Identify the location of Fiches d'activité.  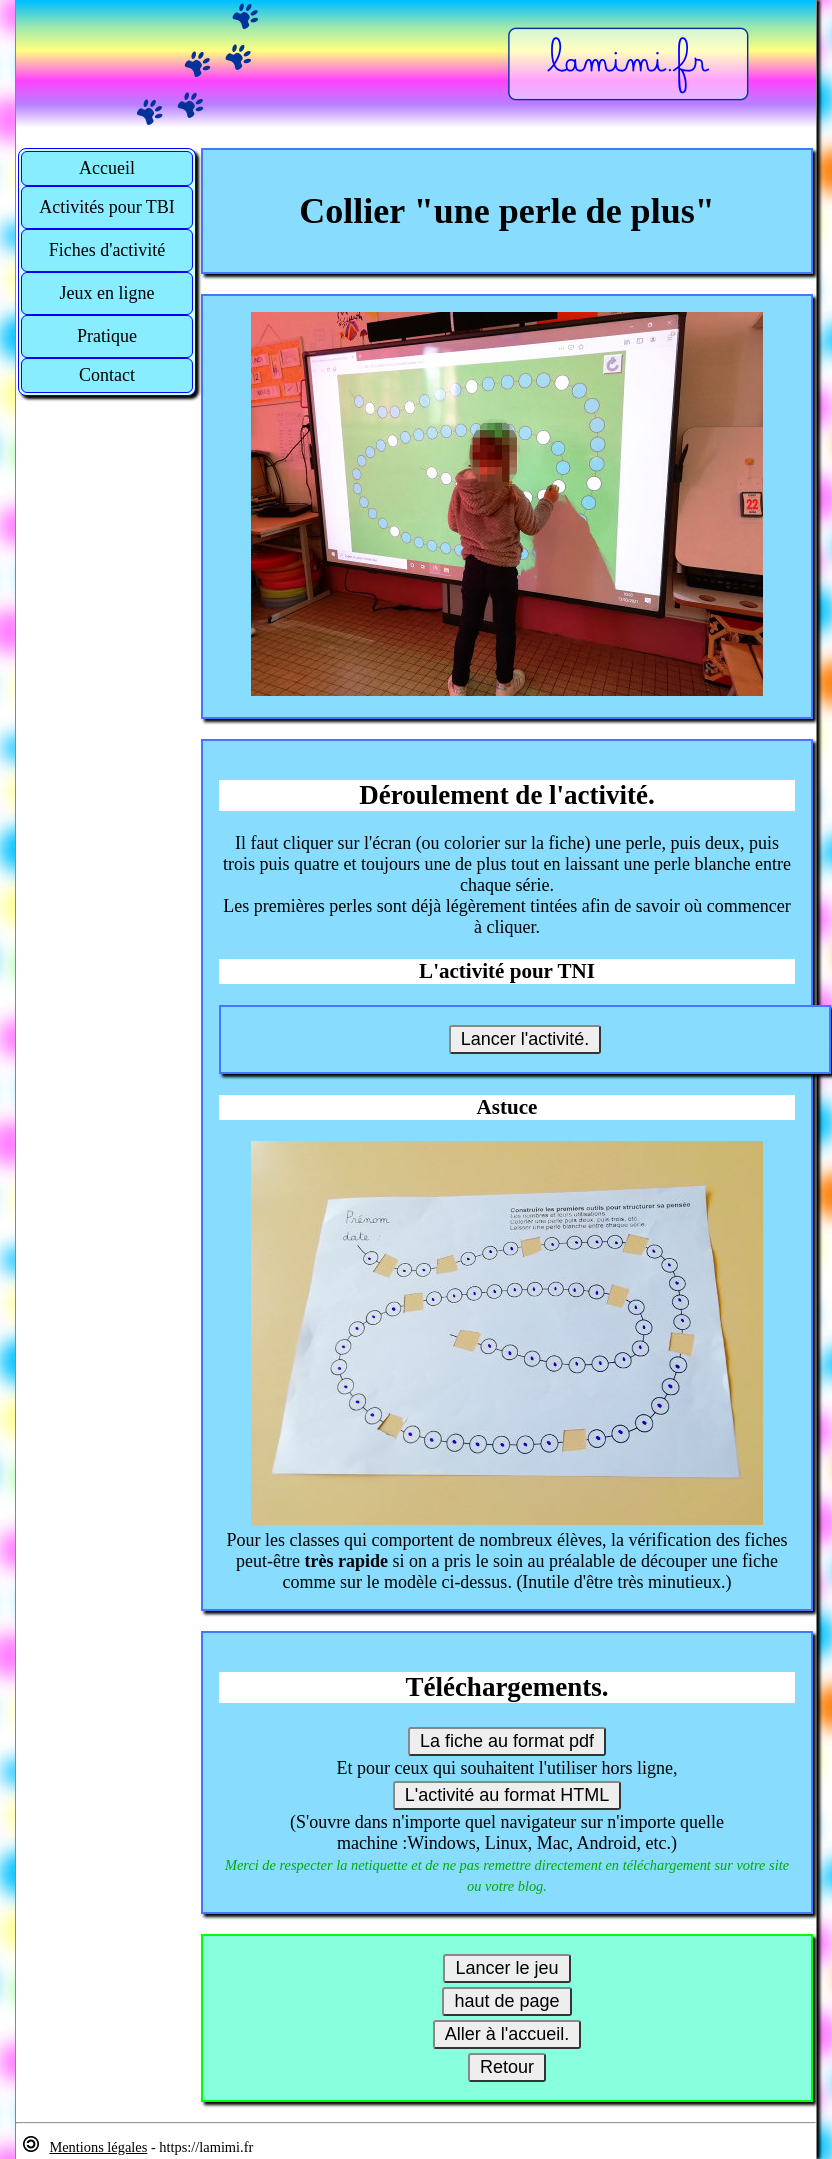
(107, 250).